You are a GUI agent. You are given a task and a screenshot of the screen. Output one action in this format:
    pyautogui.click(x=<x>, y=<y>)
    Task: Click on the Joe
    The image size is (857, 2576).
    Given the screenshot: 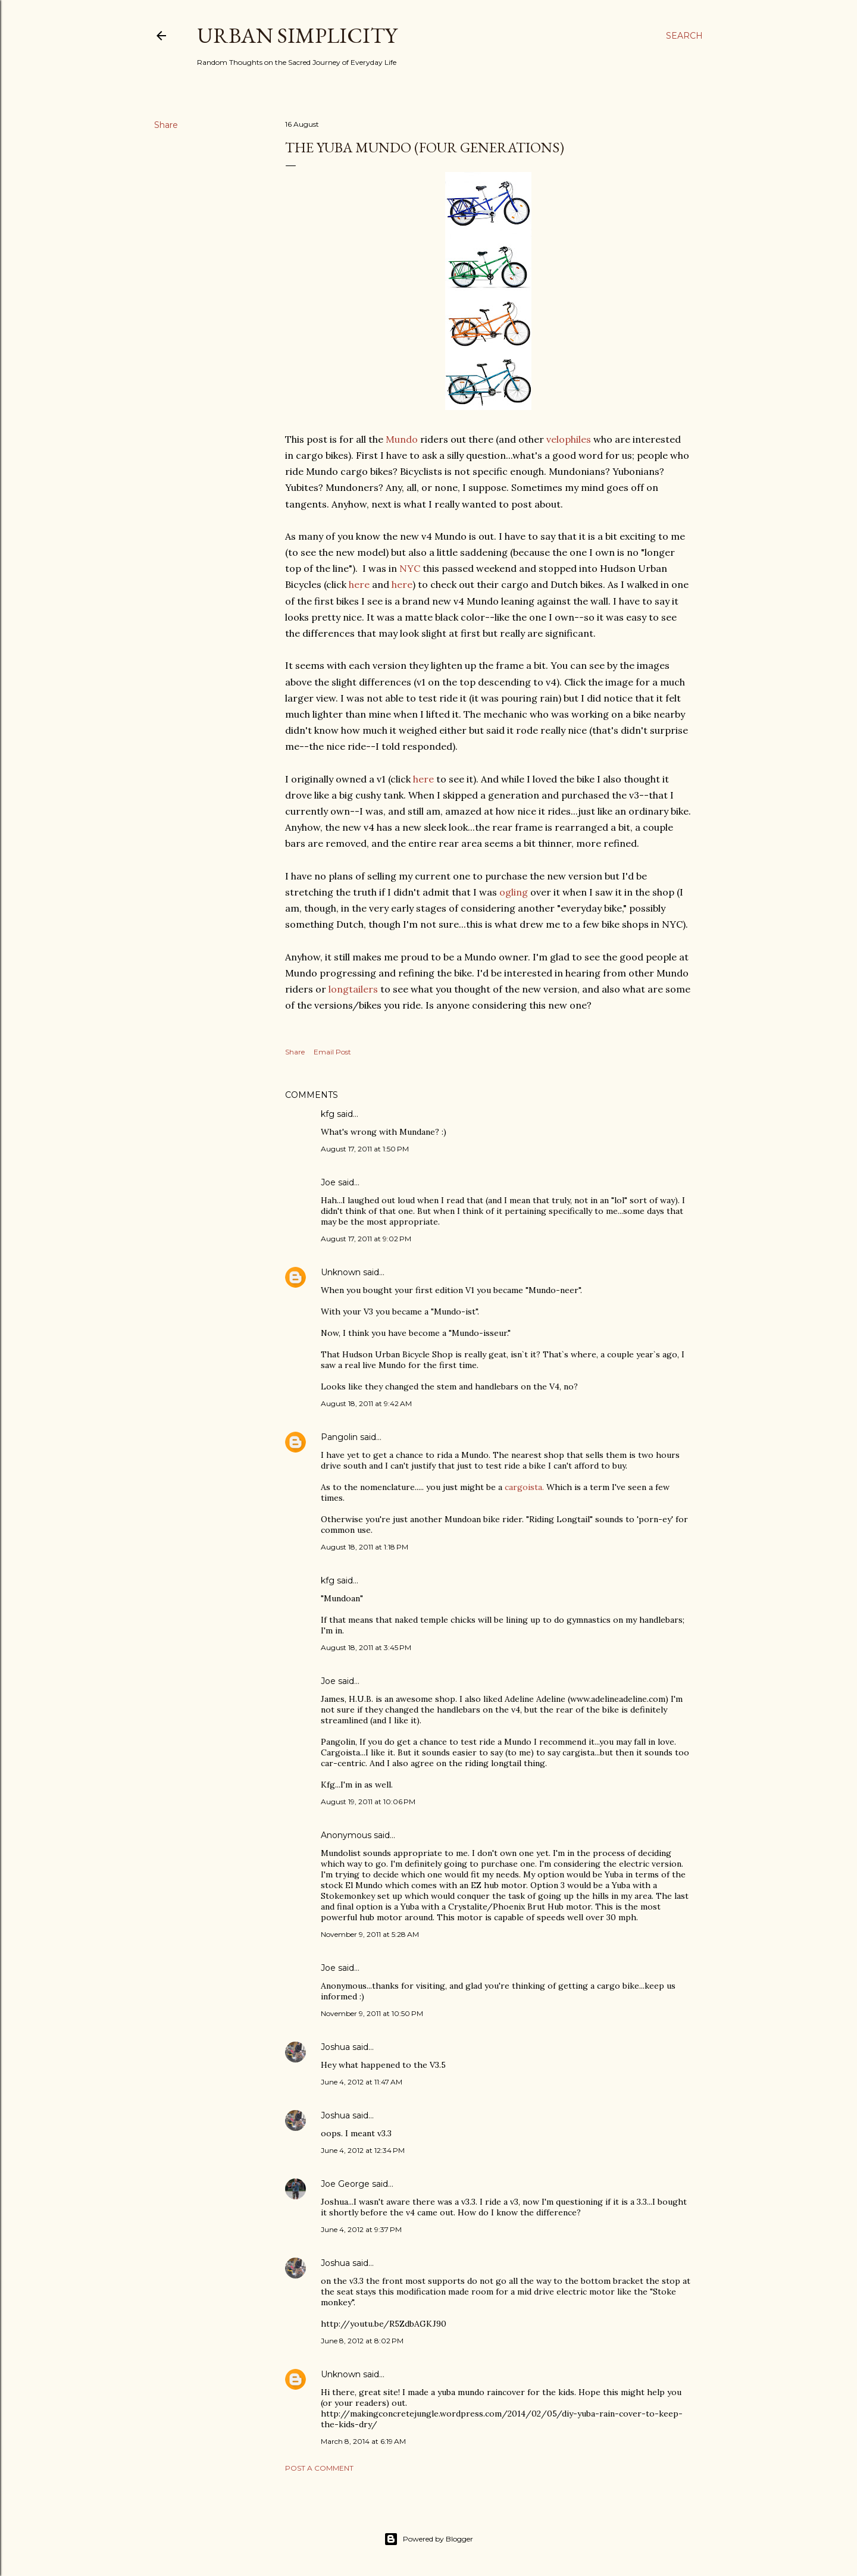 What is the action you would take?
    pyautogui.click(x=328, y=1182)
    